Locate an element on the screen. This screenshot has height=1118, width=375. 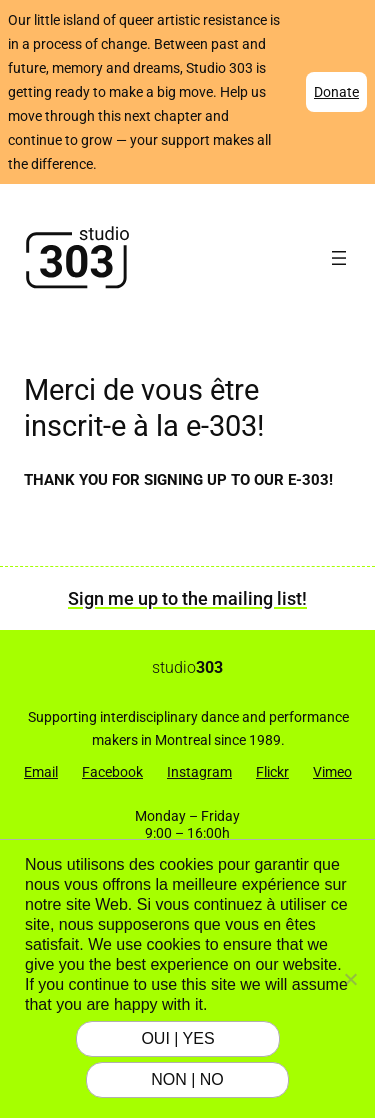
NON | NO is located at coordinates (187, 1079).